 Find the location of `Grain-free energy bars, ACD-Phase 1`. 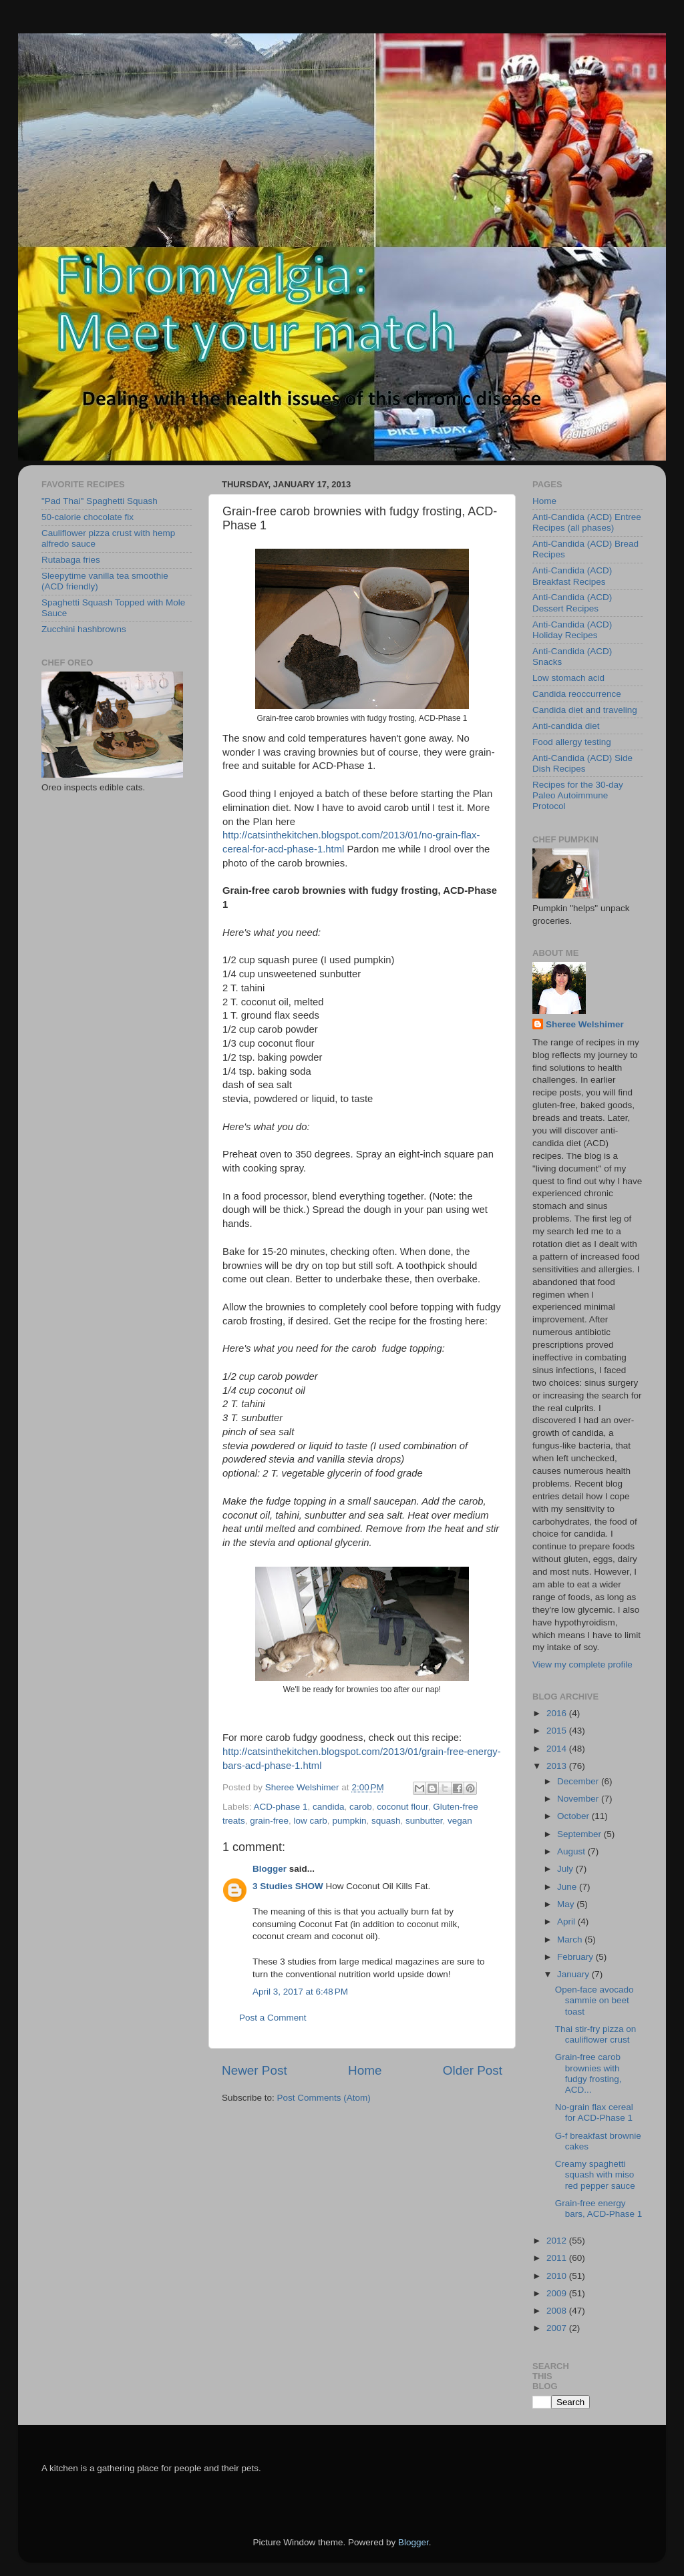

Grain-free energy bars, ACD-Phase 1 is located at coordinates (599, 2208).